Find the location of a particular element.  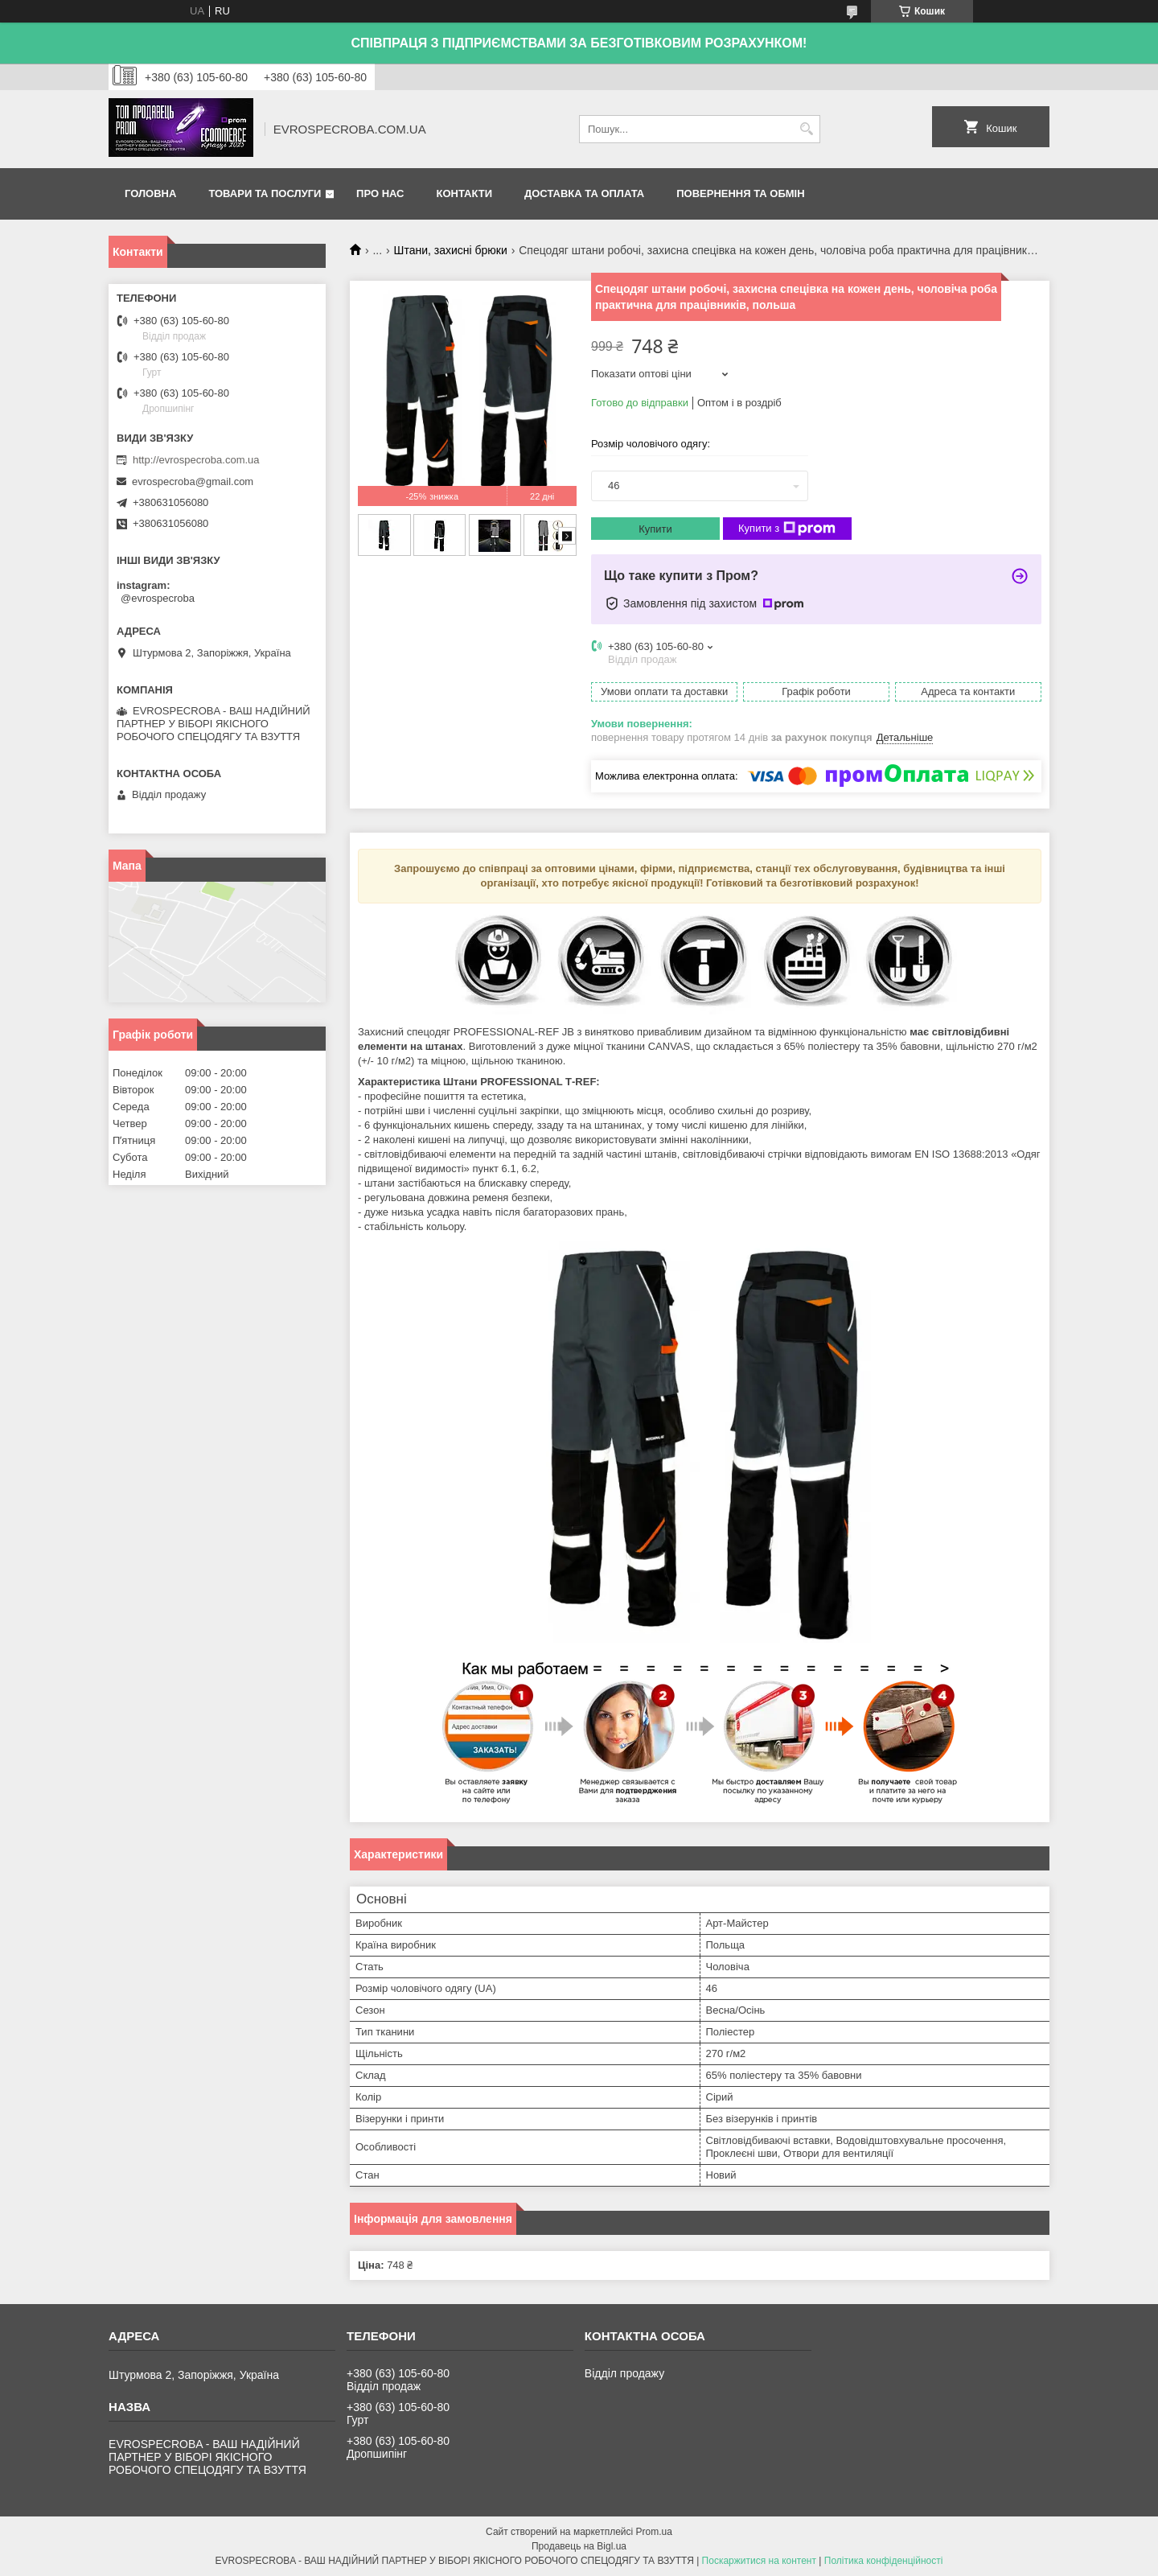

Про нас is located at coordinates (380, 193).